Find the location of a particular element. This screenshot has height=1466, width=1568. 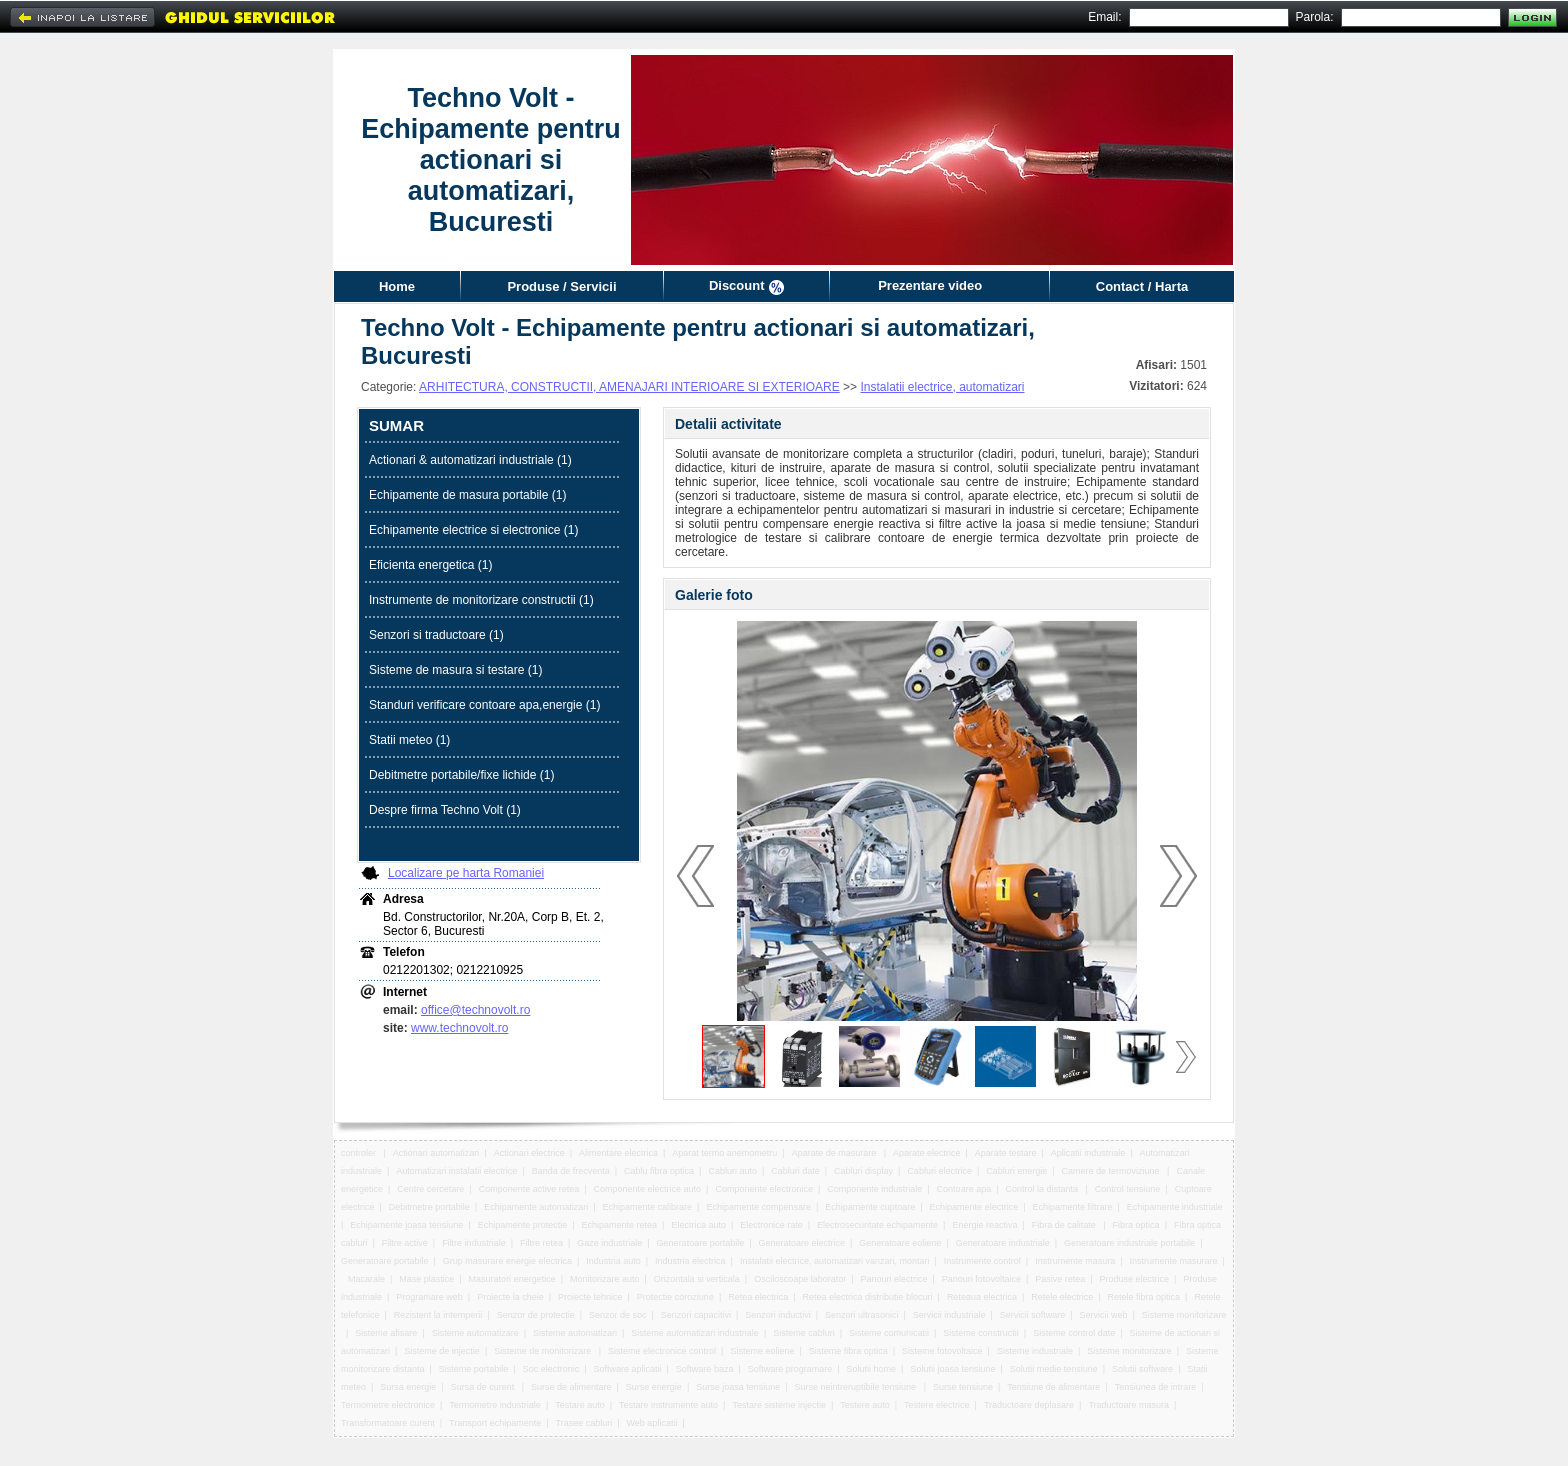

Servicii web is located at coordinates (1104, 1315).